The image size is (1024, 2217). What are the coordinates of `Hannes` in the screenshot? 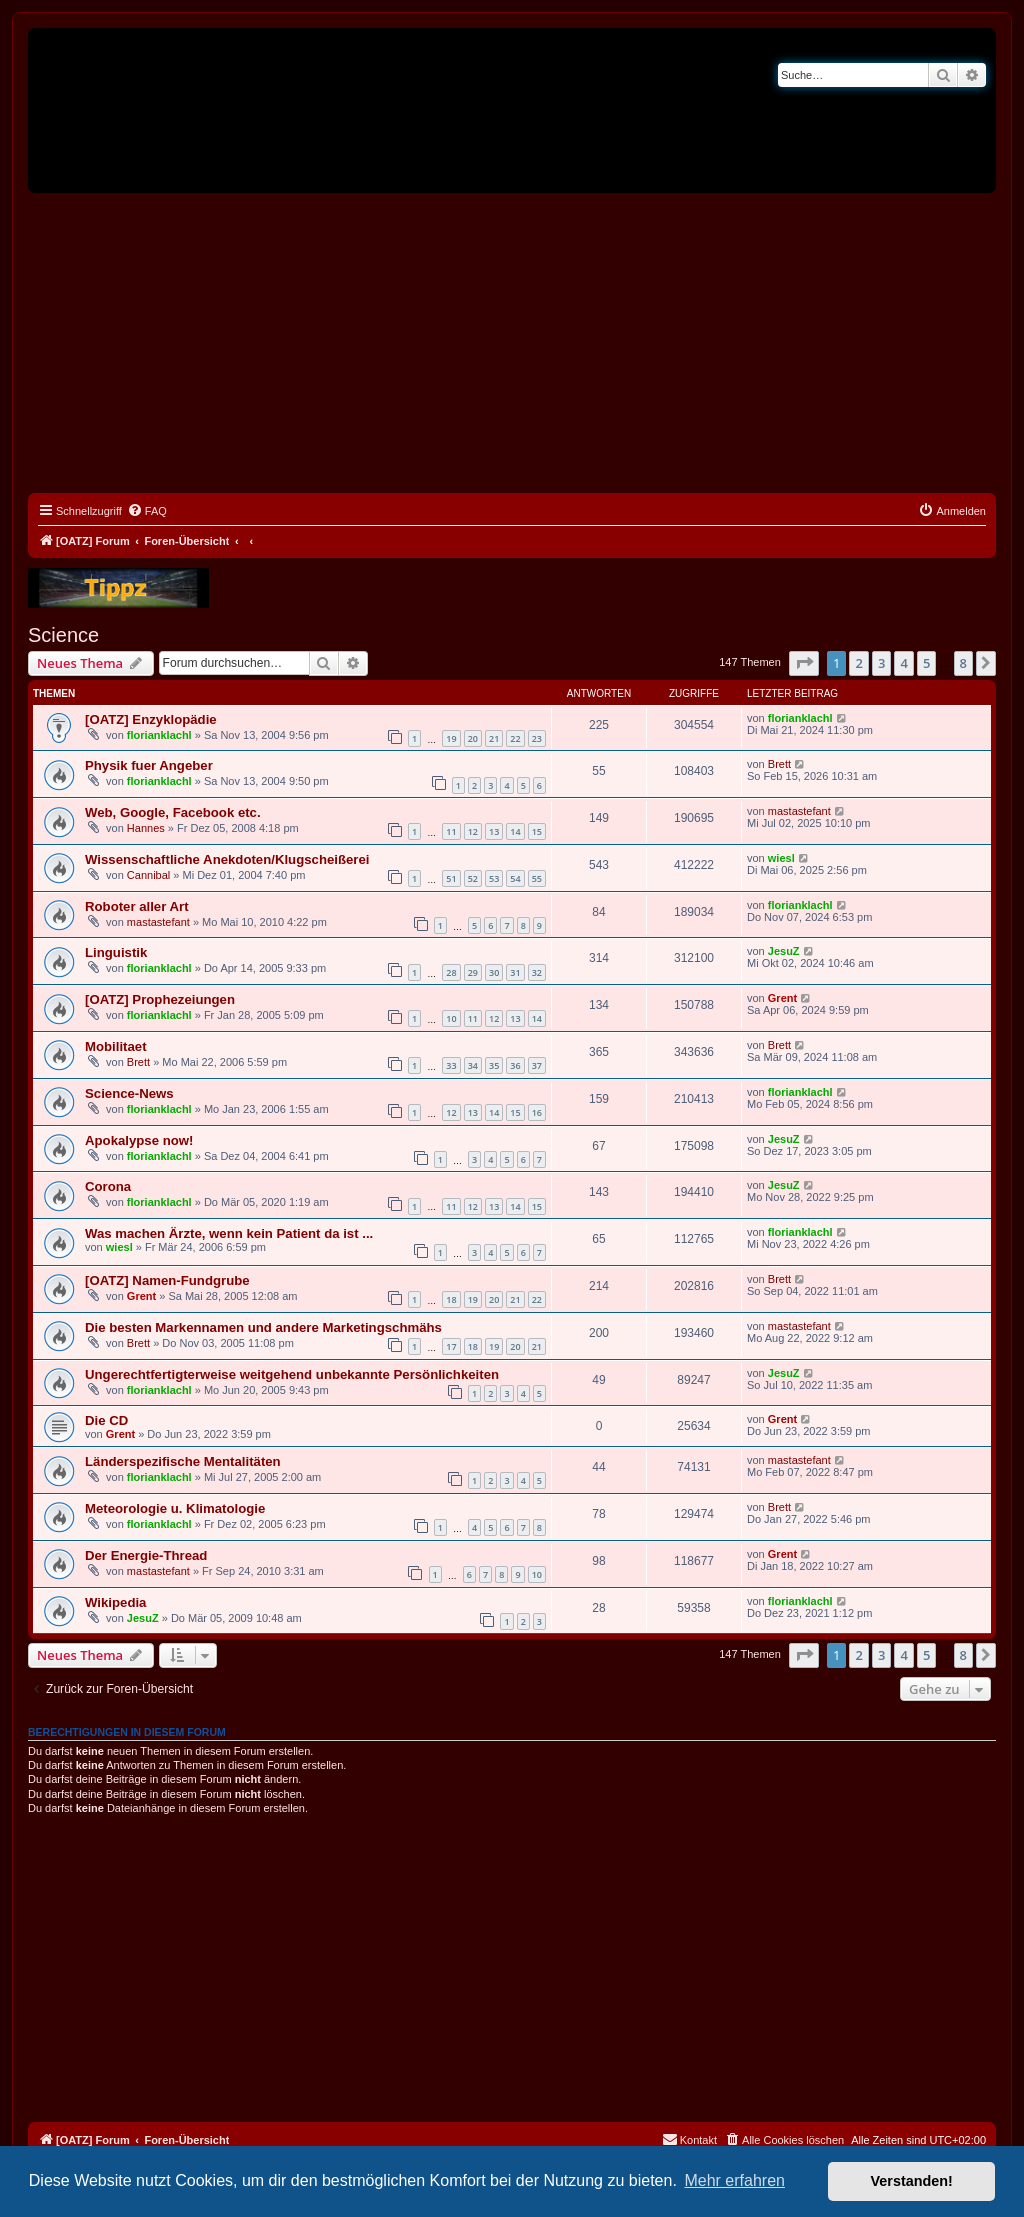 It's located at (146, 828).